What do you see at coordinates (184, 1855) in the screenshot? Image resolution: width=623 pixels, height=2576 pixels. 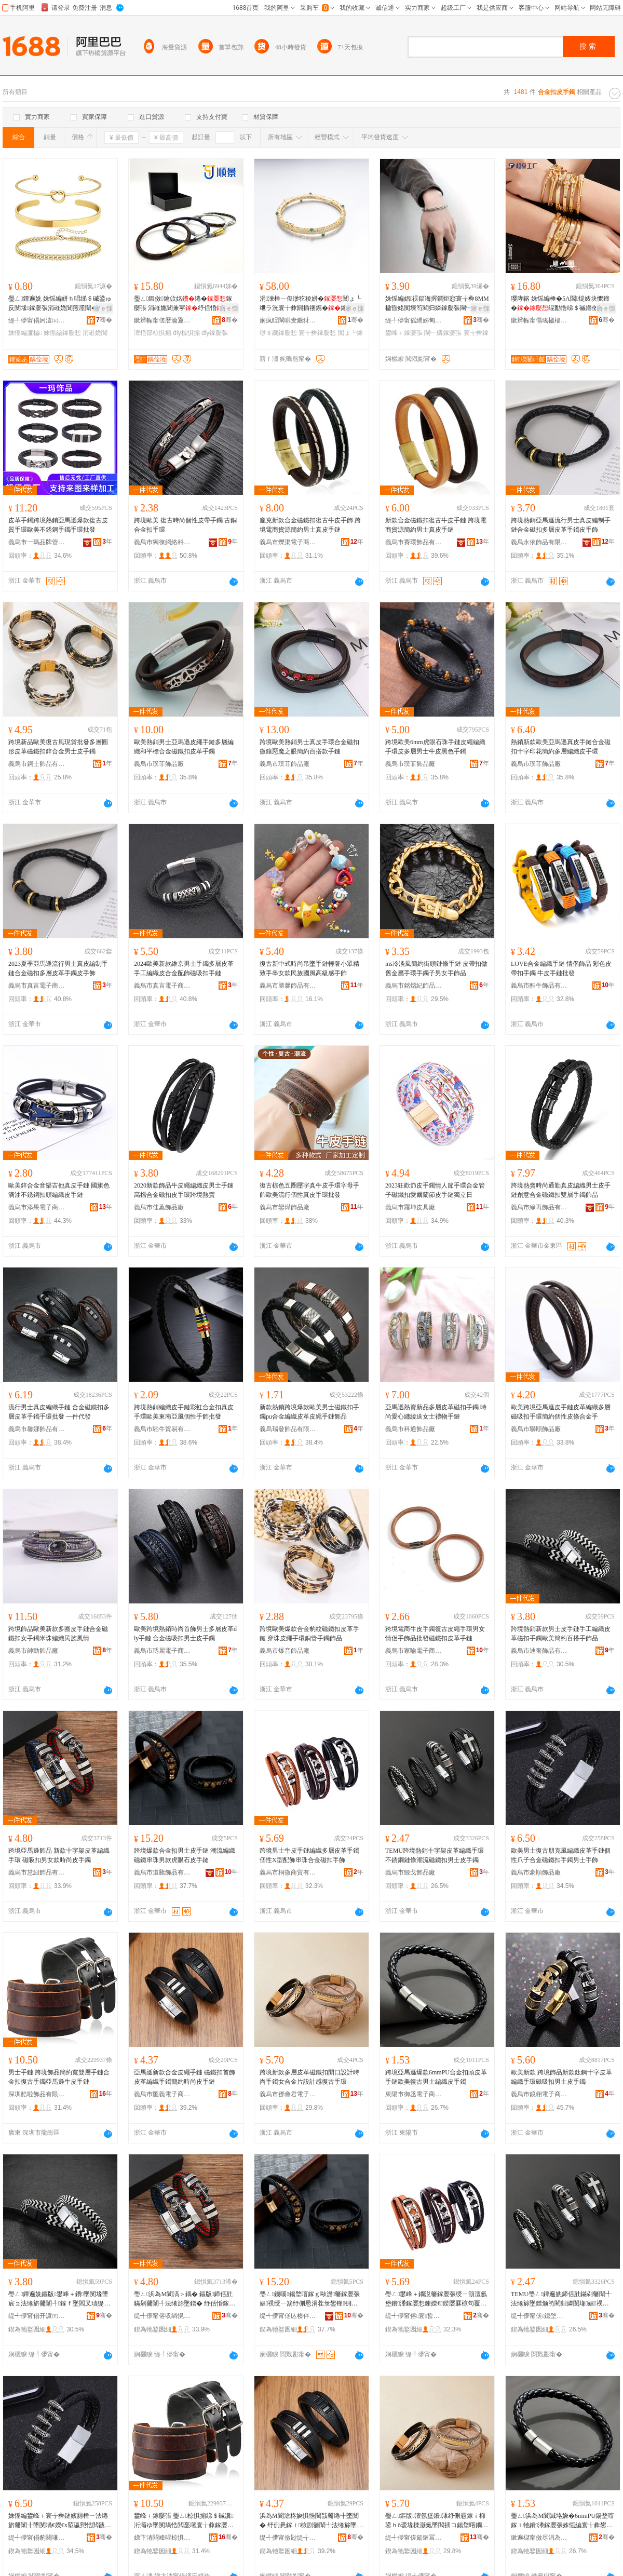 I see `跨境爆款合金扣男士皮手鏈 潮流編織磁鐵串珠男款虎眼石皮手鏈` at bounding box center [184, 1855].